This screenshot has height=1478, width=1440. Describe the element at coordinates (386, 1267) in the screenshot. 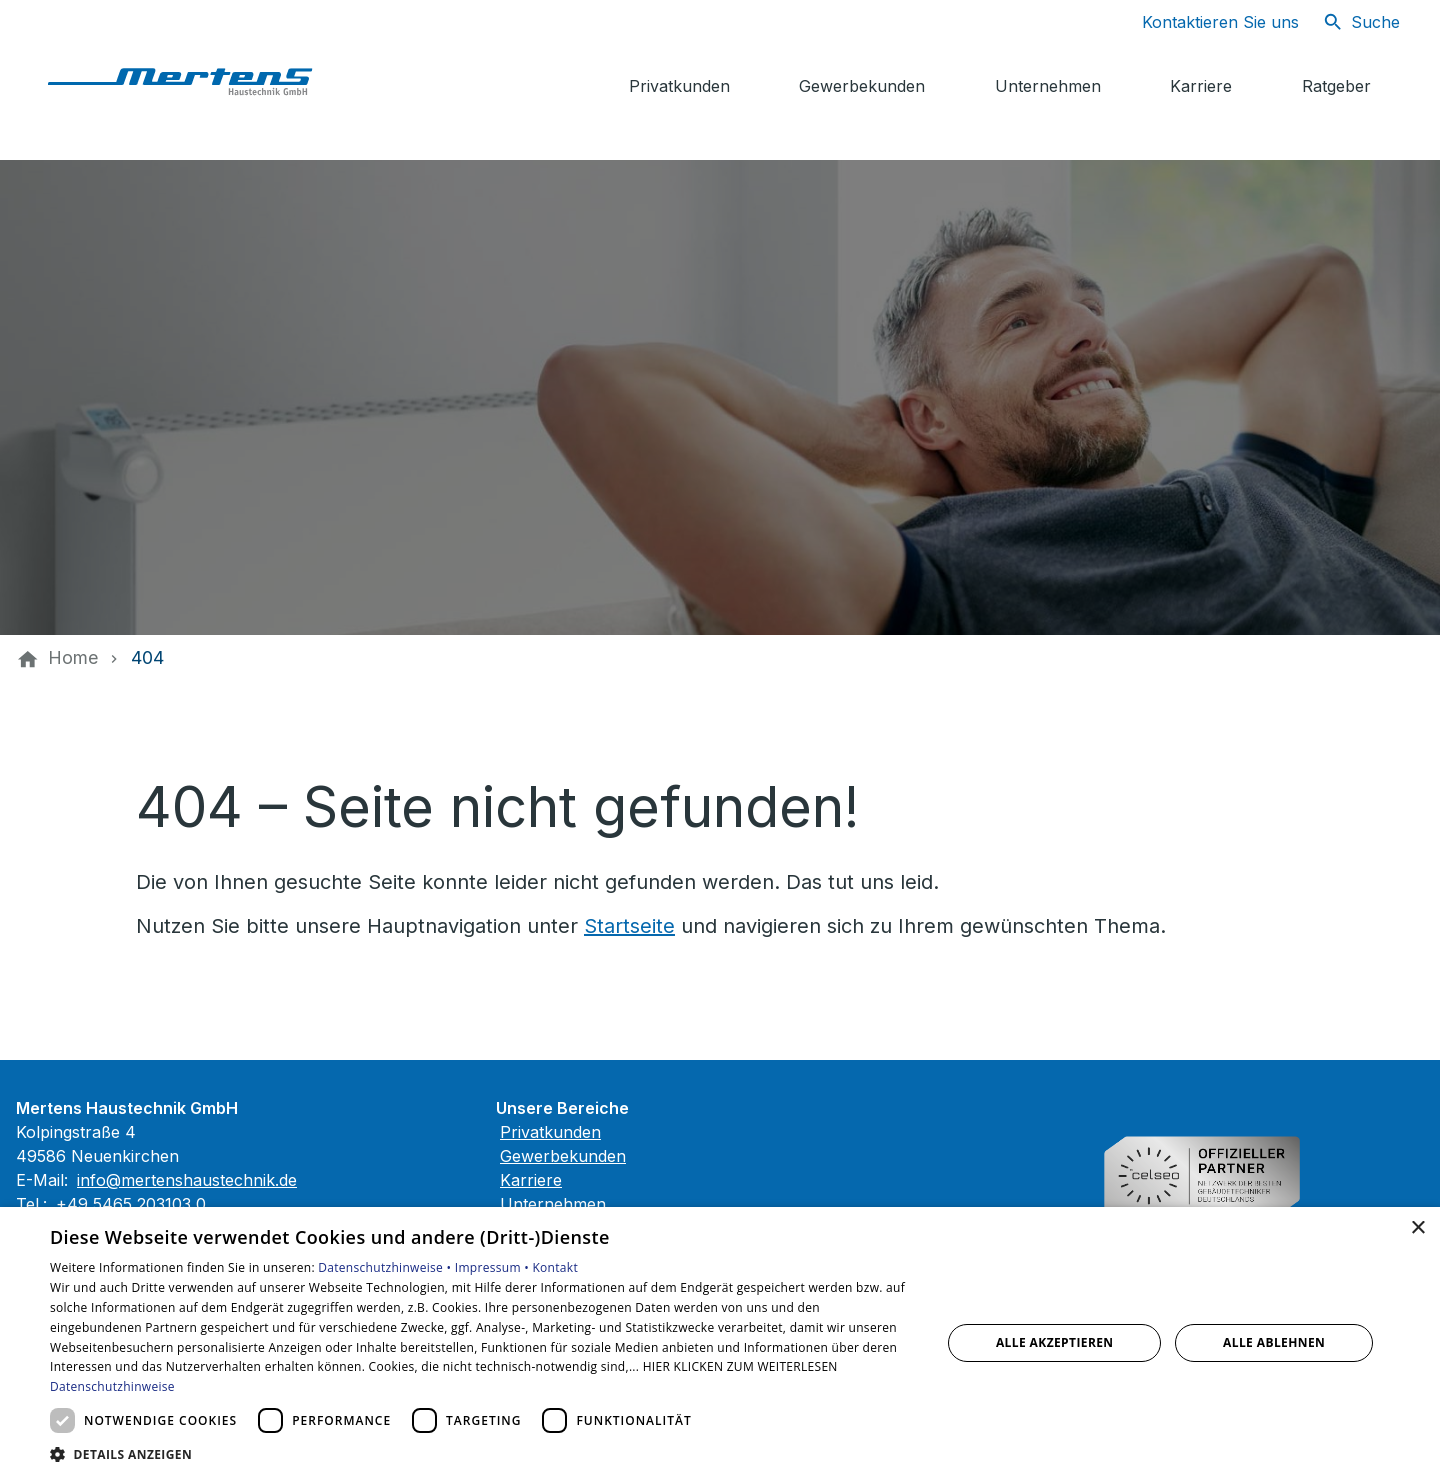

I see `Datenschutzhinweise •` at that location.